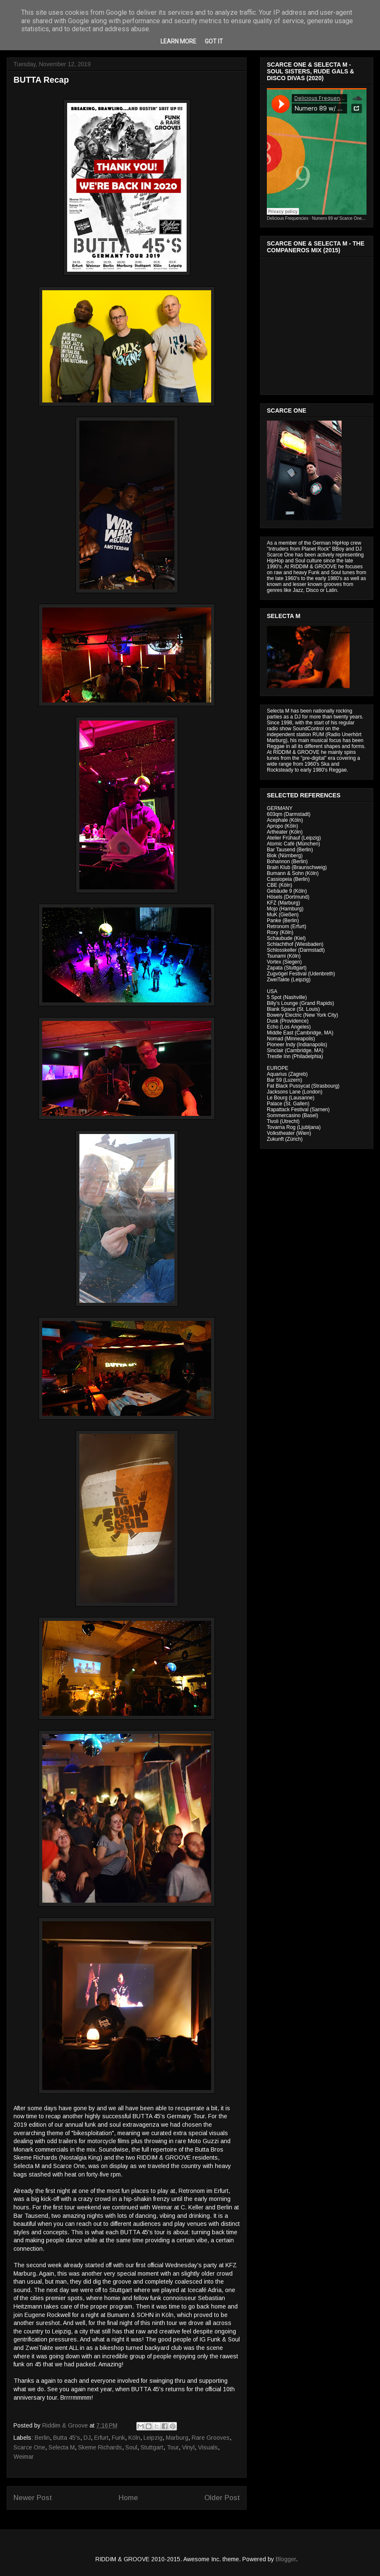 The image size is (380, 2576). Describe the element at coordinates (188, 2447) in the screenshot. I see `Vinyl` at that location.